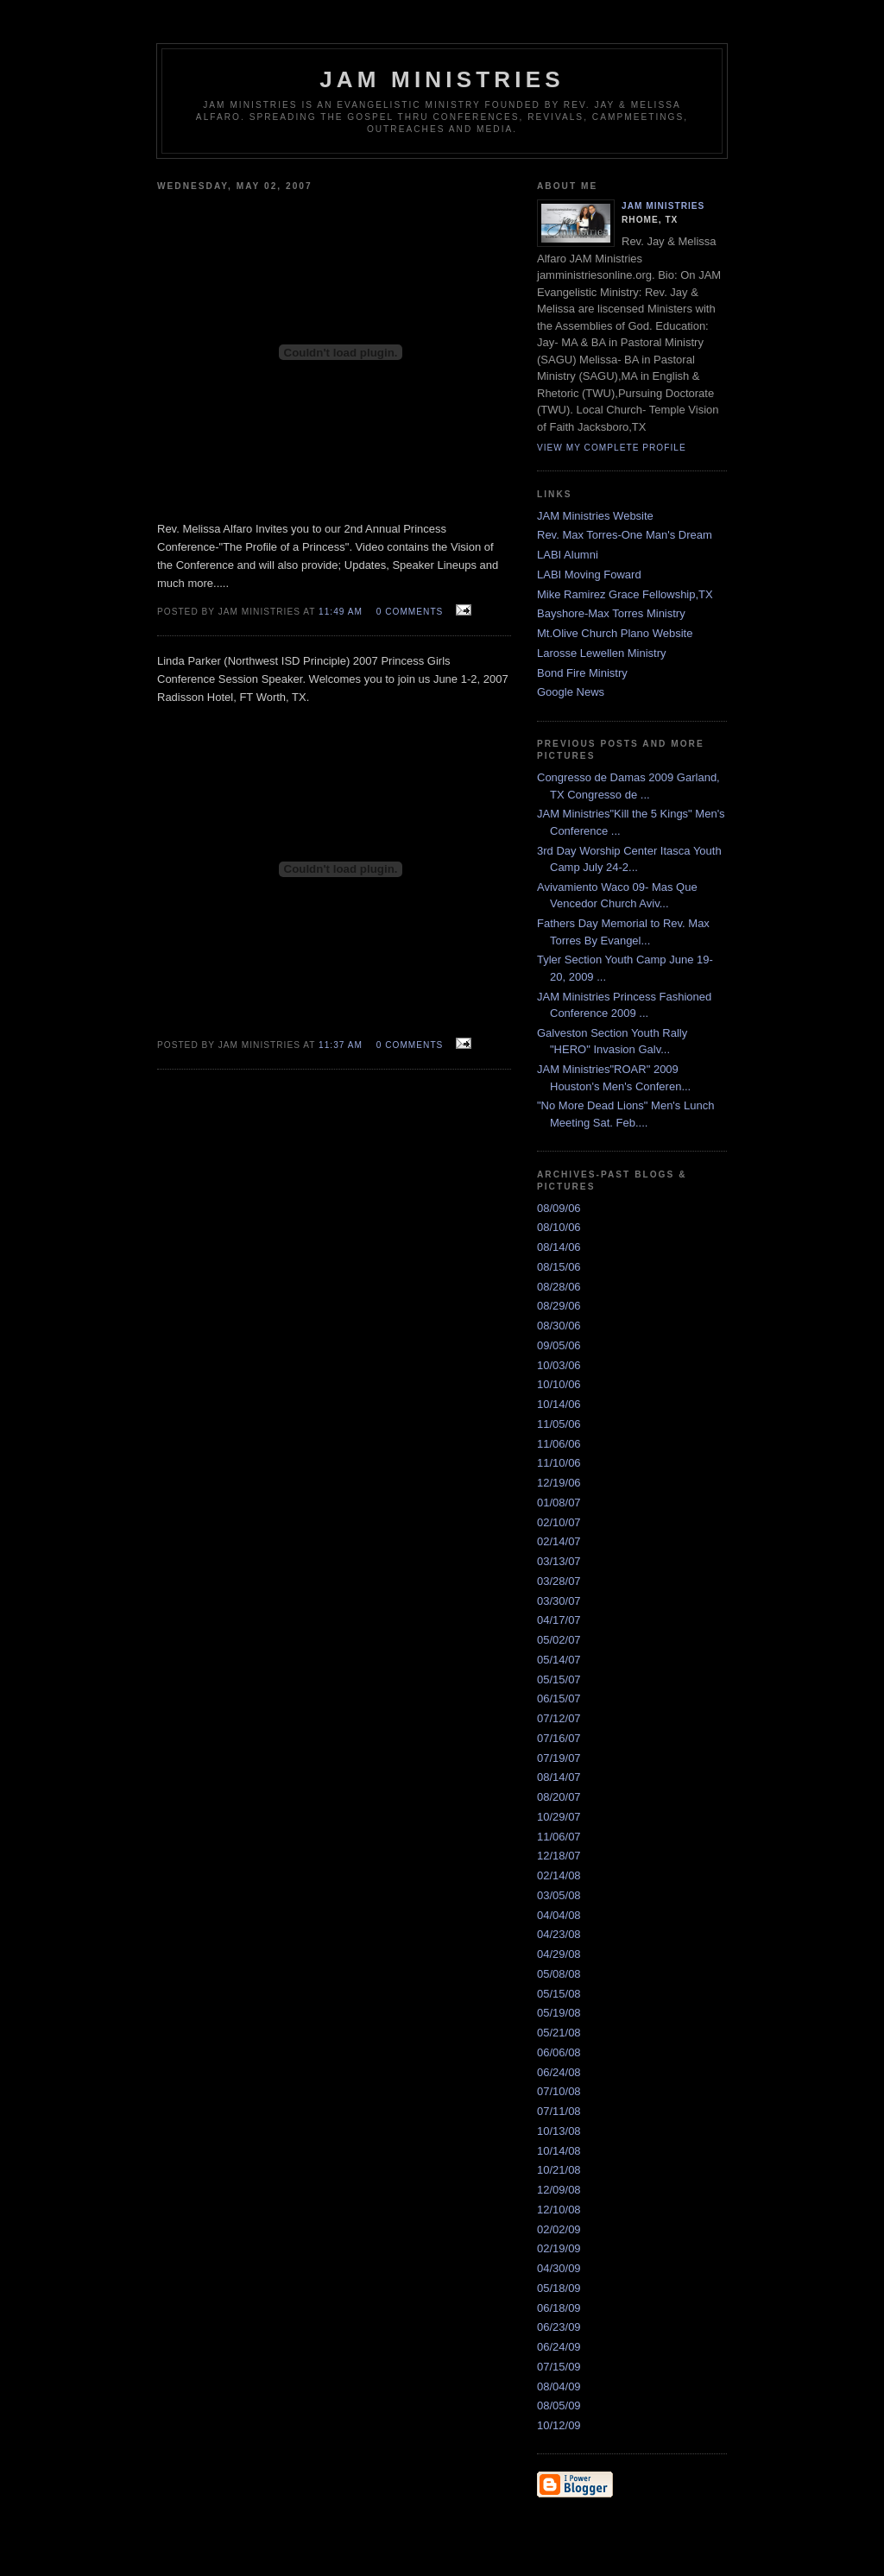 The width and height of the screenshot is (884, 2576). Describe the element at coordinates (559, 2150) in the screenshot. I see `10/14/08` at that location.